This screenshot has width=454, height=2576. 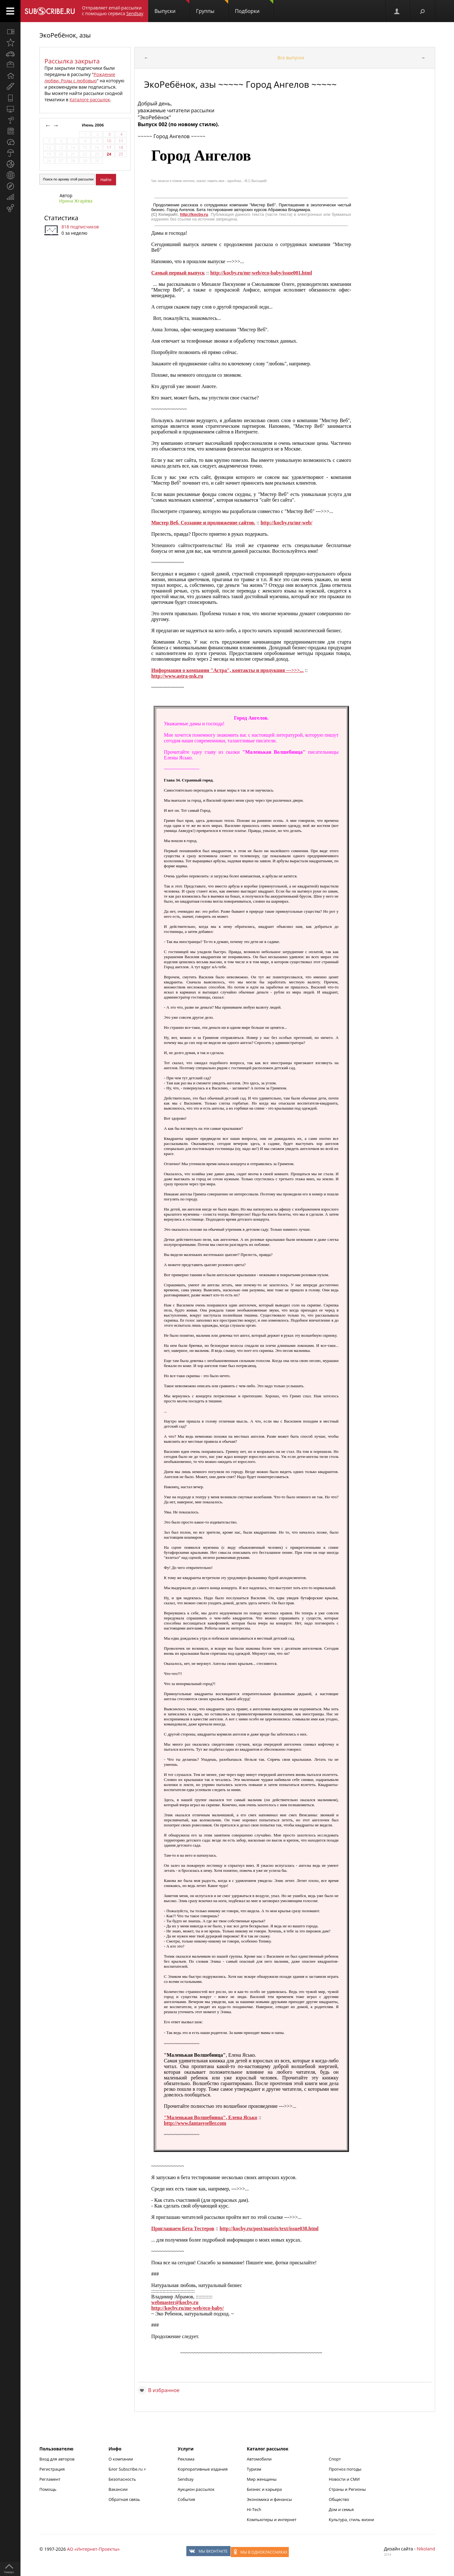 What do you see at coordinates (347, 2489) in the screenshot?
I see `Страны и Регионы` at bounding box center [347, 2489].